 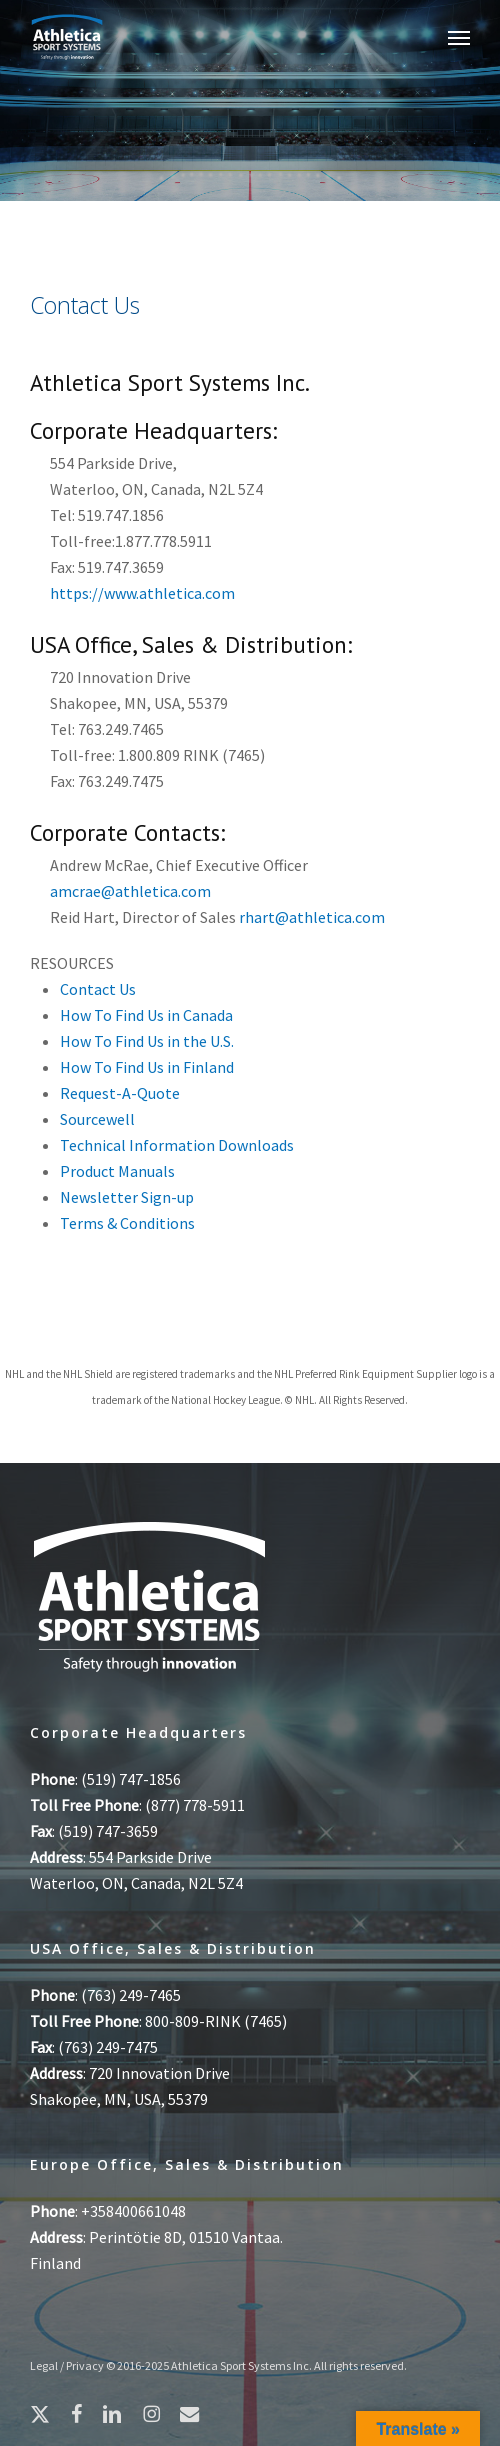 What do you see at coordinates (67, 2365) in the screenshot?
I see `Legal / Privacy` at bounding box center [67, 2365].